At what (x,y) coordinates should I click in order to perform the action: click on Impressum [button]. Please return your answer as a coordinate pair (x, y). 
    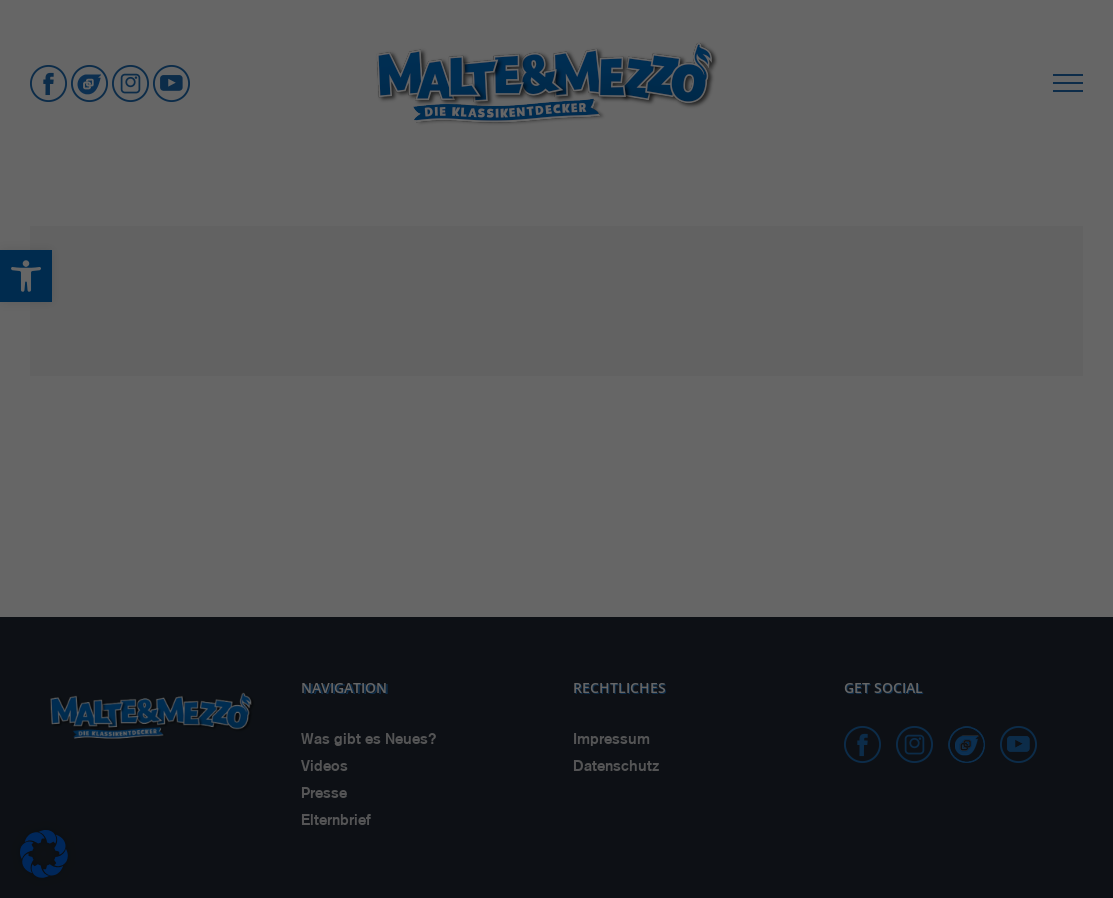
    Looking at the image, I should click on (659, 869).